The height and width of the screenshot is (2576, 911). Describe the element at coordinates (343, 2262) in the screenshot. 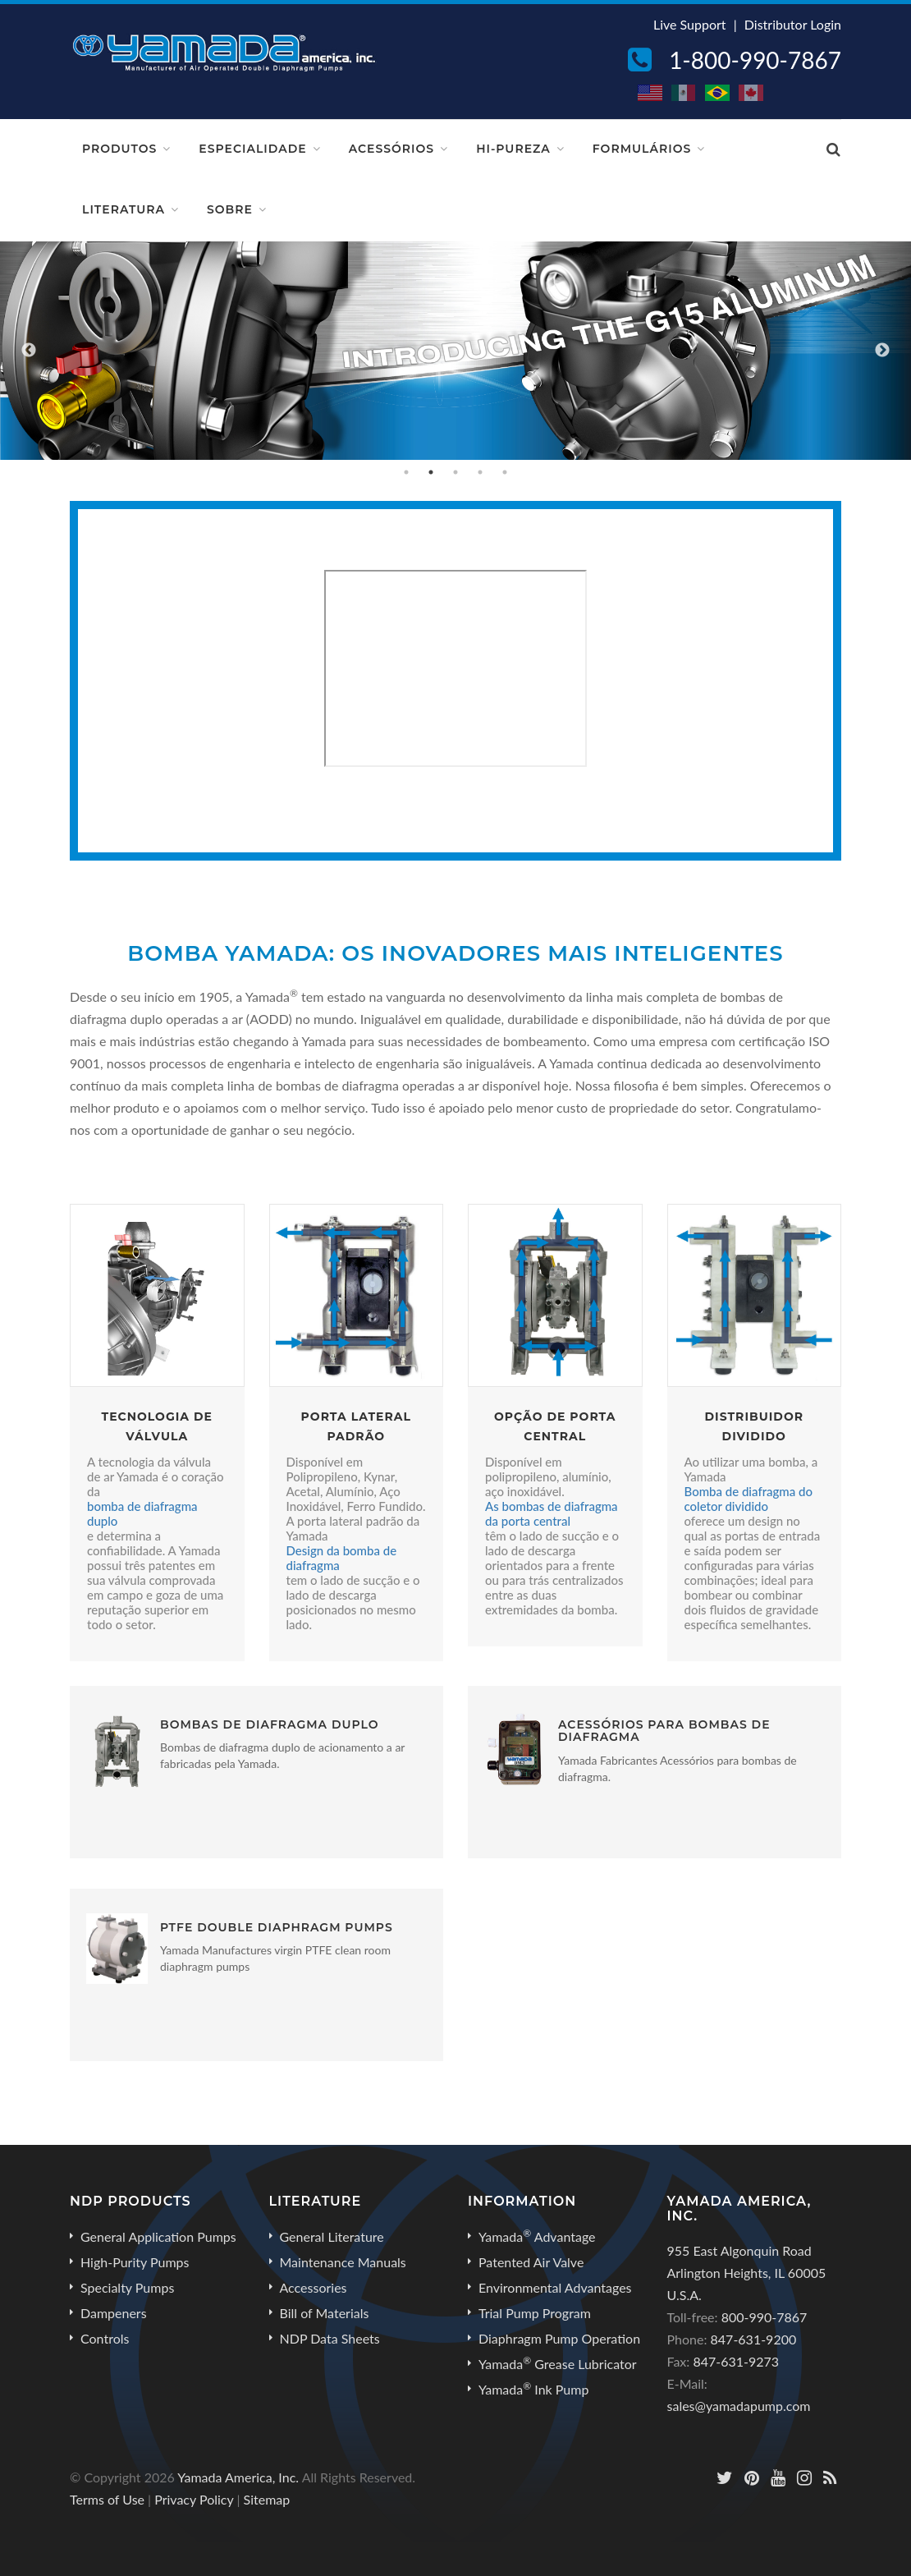

I see `Maintenance Manuals` at that location.